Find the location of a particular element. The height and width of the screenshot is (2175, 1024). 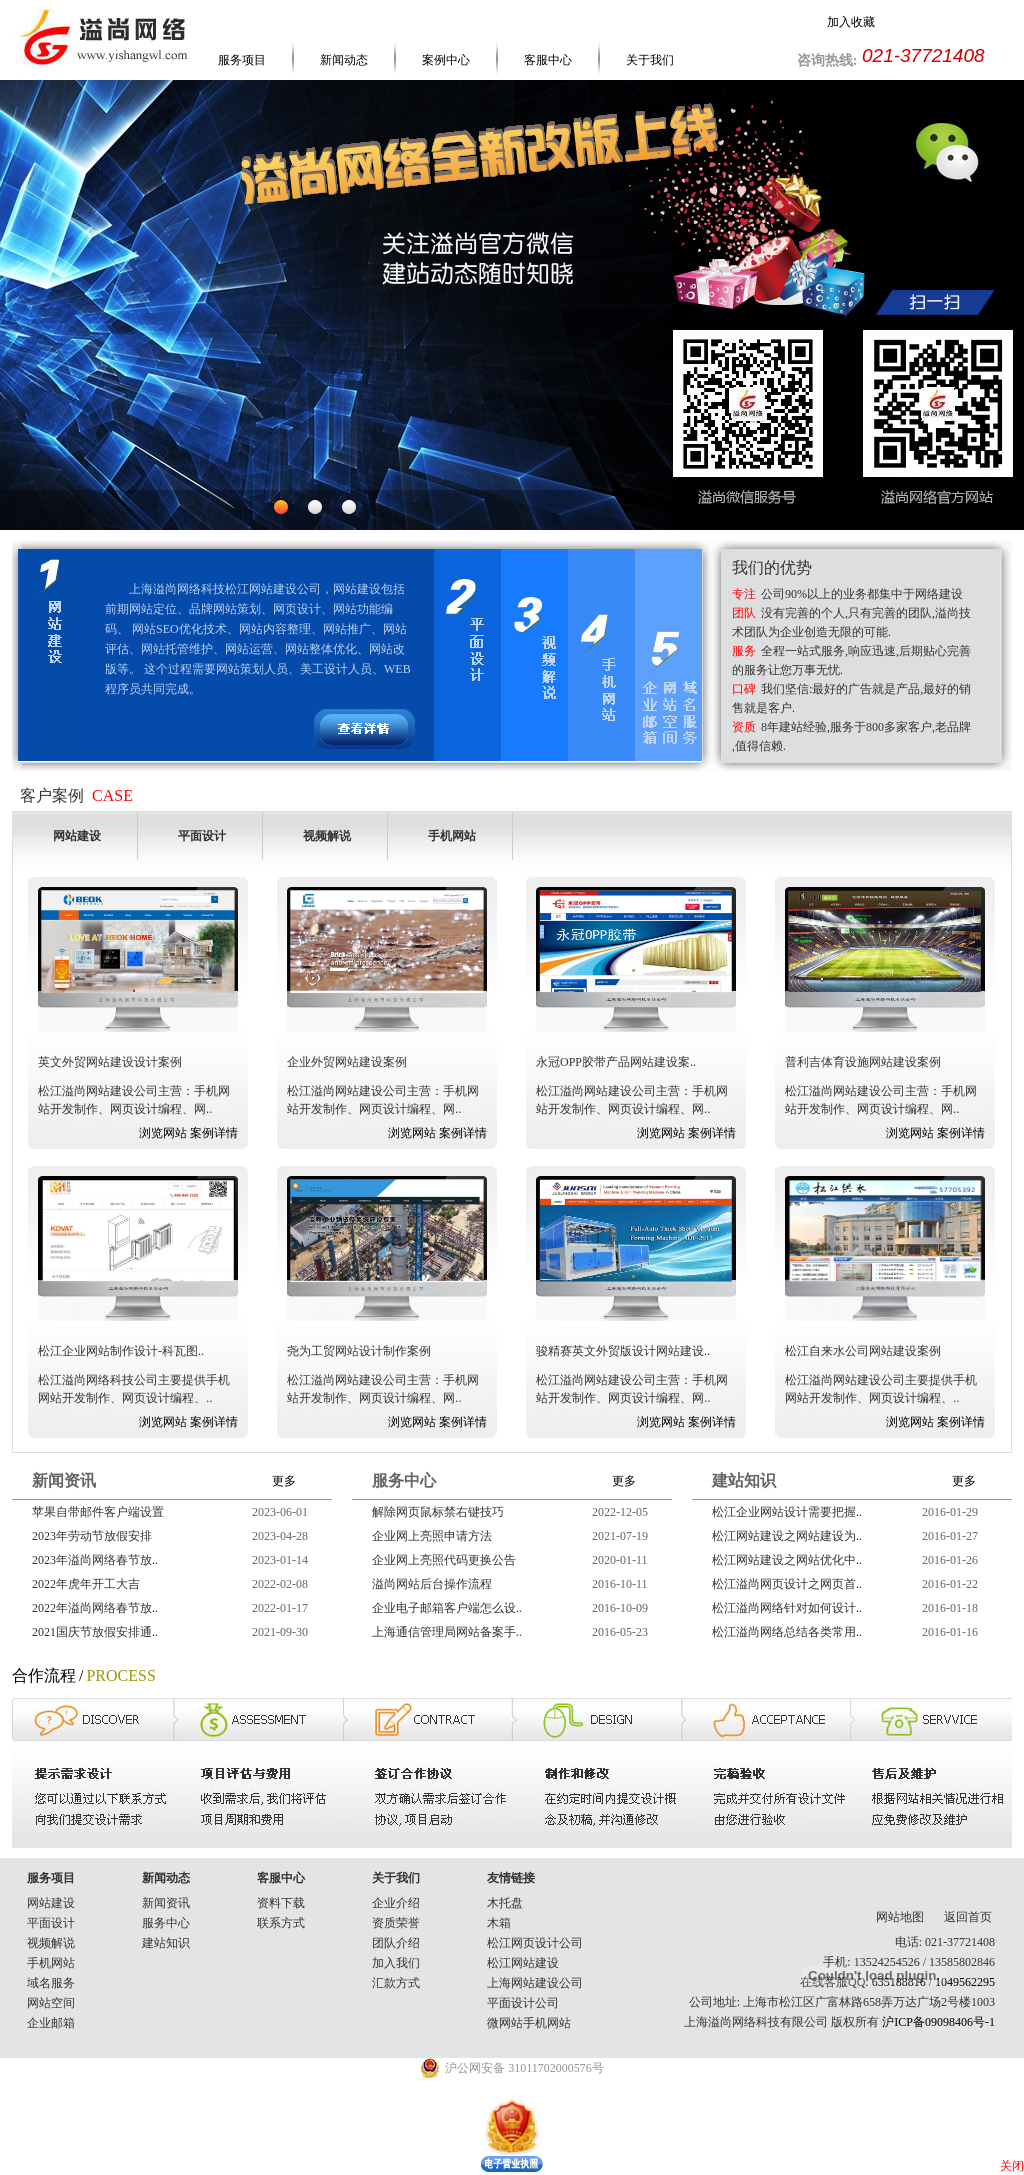

案例详情 is located at coordinates (214, 1133).